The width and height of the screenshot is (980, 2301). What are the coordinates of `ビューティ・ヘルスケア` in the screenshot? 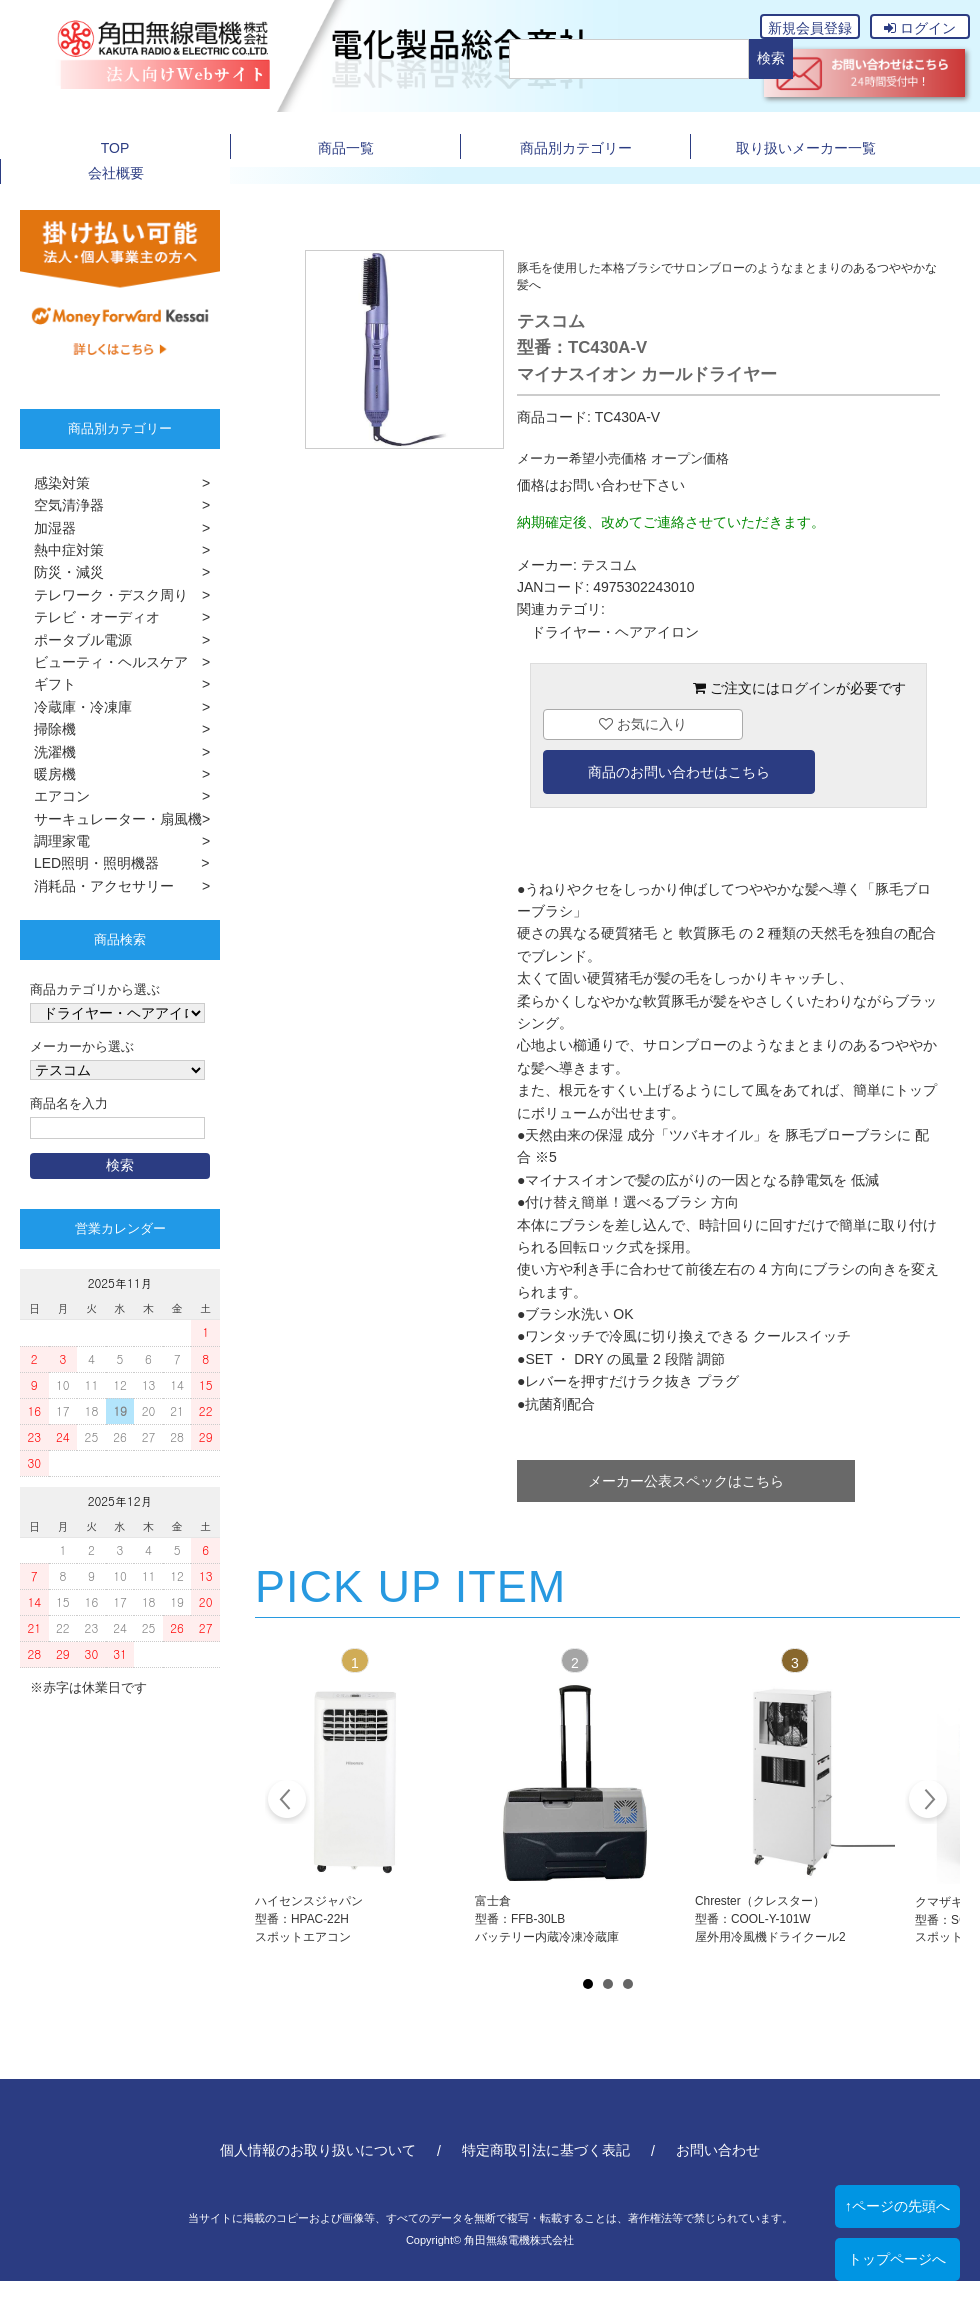 It's located at (104, 662).